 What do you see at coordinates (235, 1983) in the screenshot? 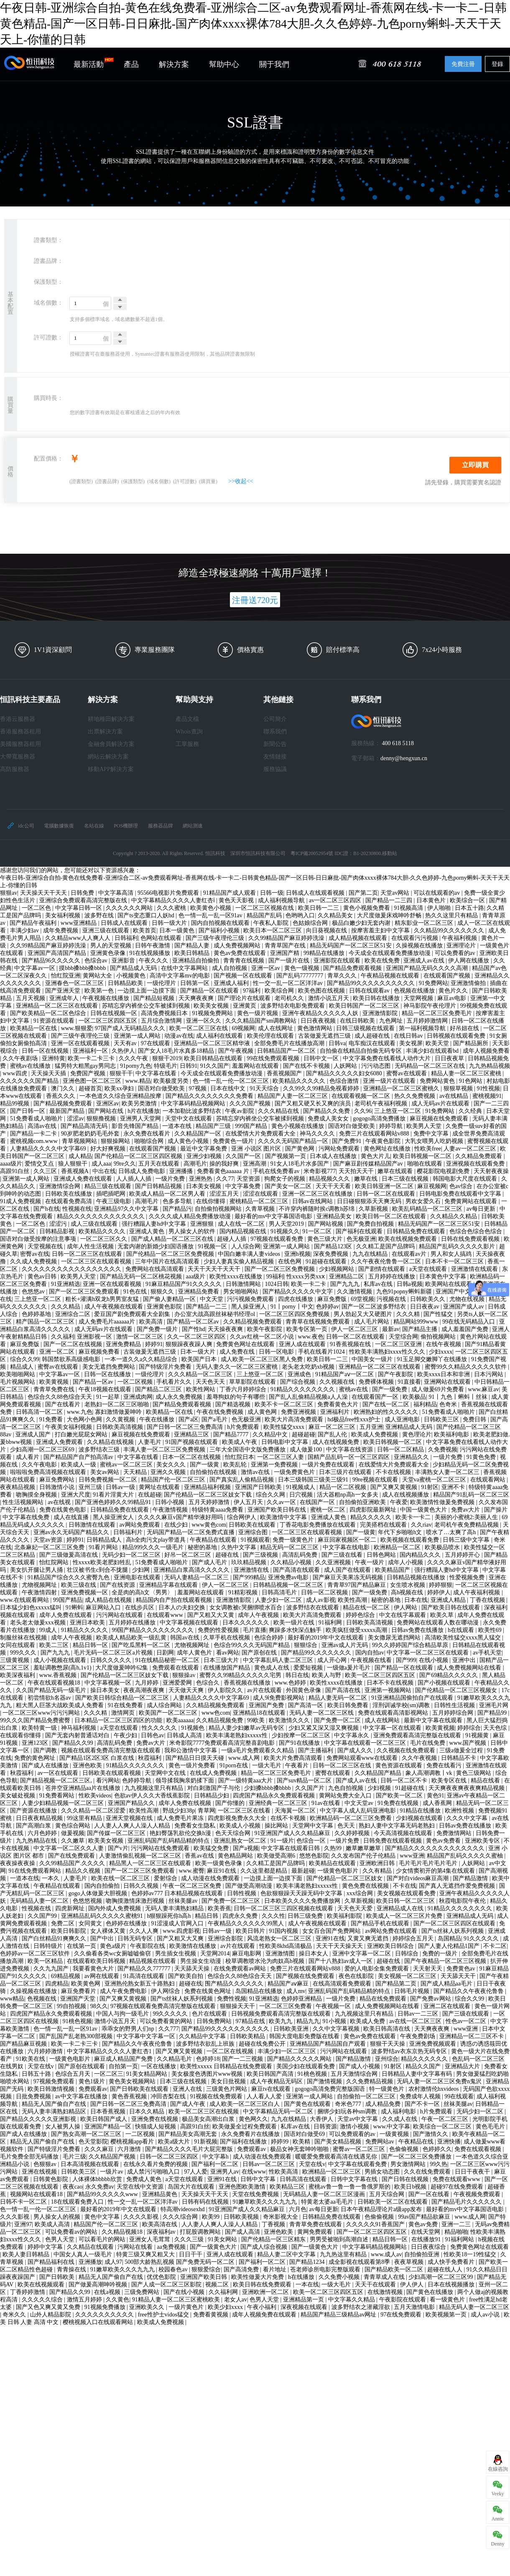
I see `围产精品久久久久久久` at bounding box center [235, 1983].